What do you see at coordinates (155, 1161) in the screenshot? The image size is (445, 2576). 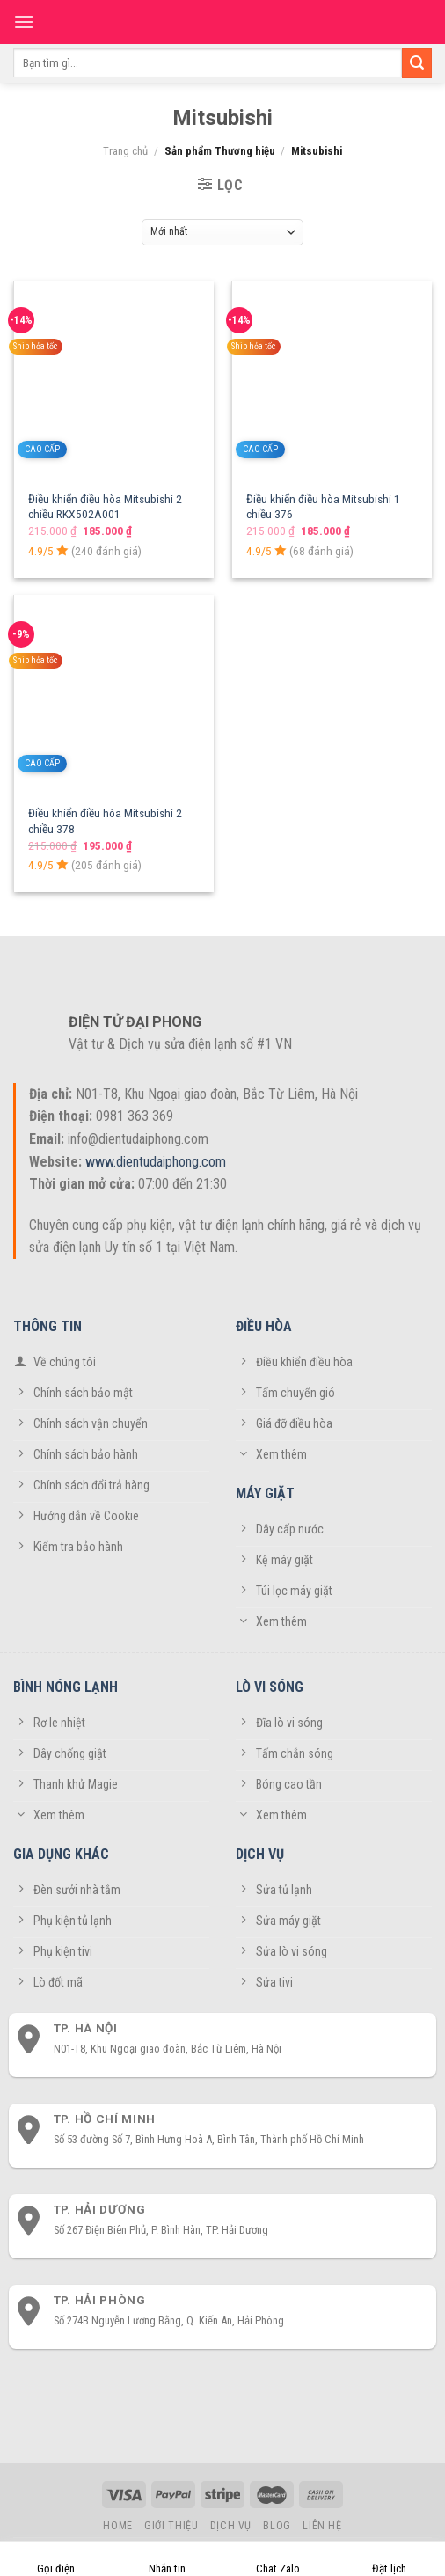 I see `www.dientudaiphong.com` at bounding box center [155, 1161].